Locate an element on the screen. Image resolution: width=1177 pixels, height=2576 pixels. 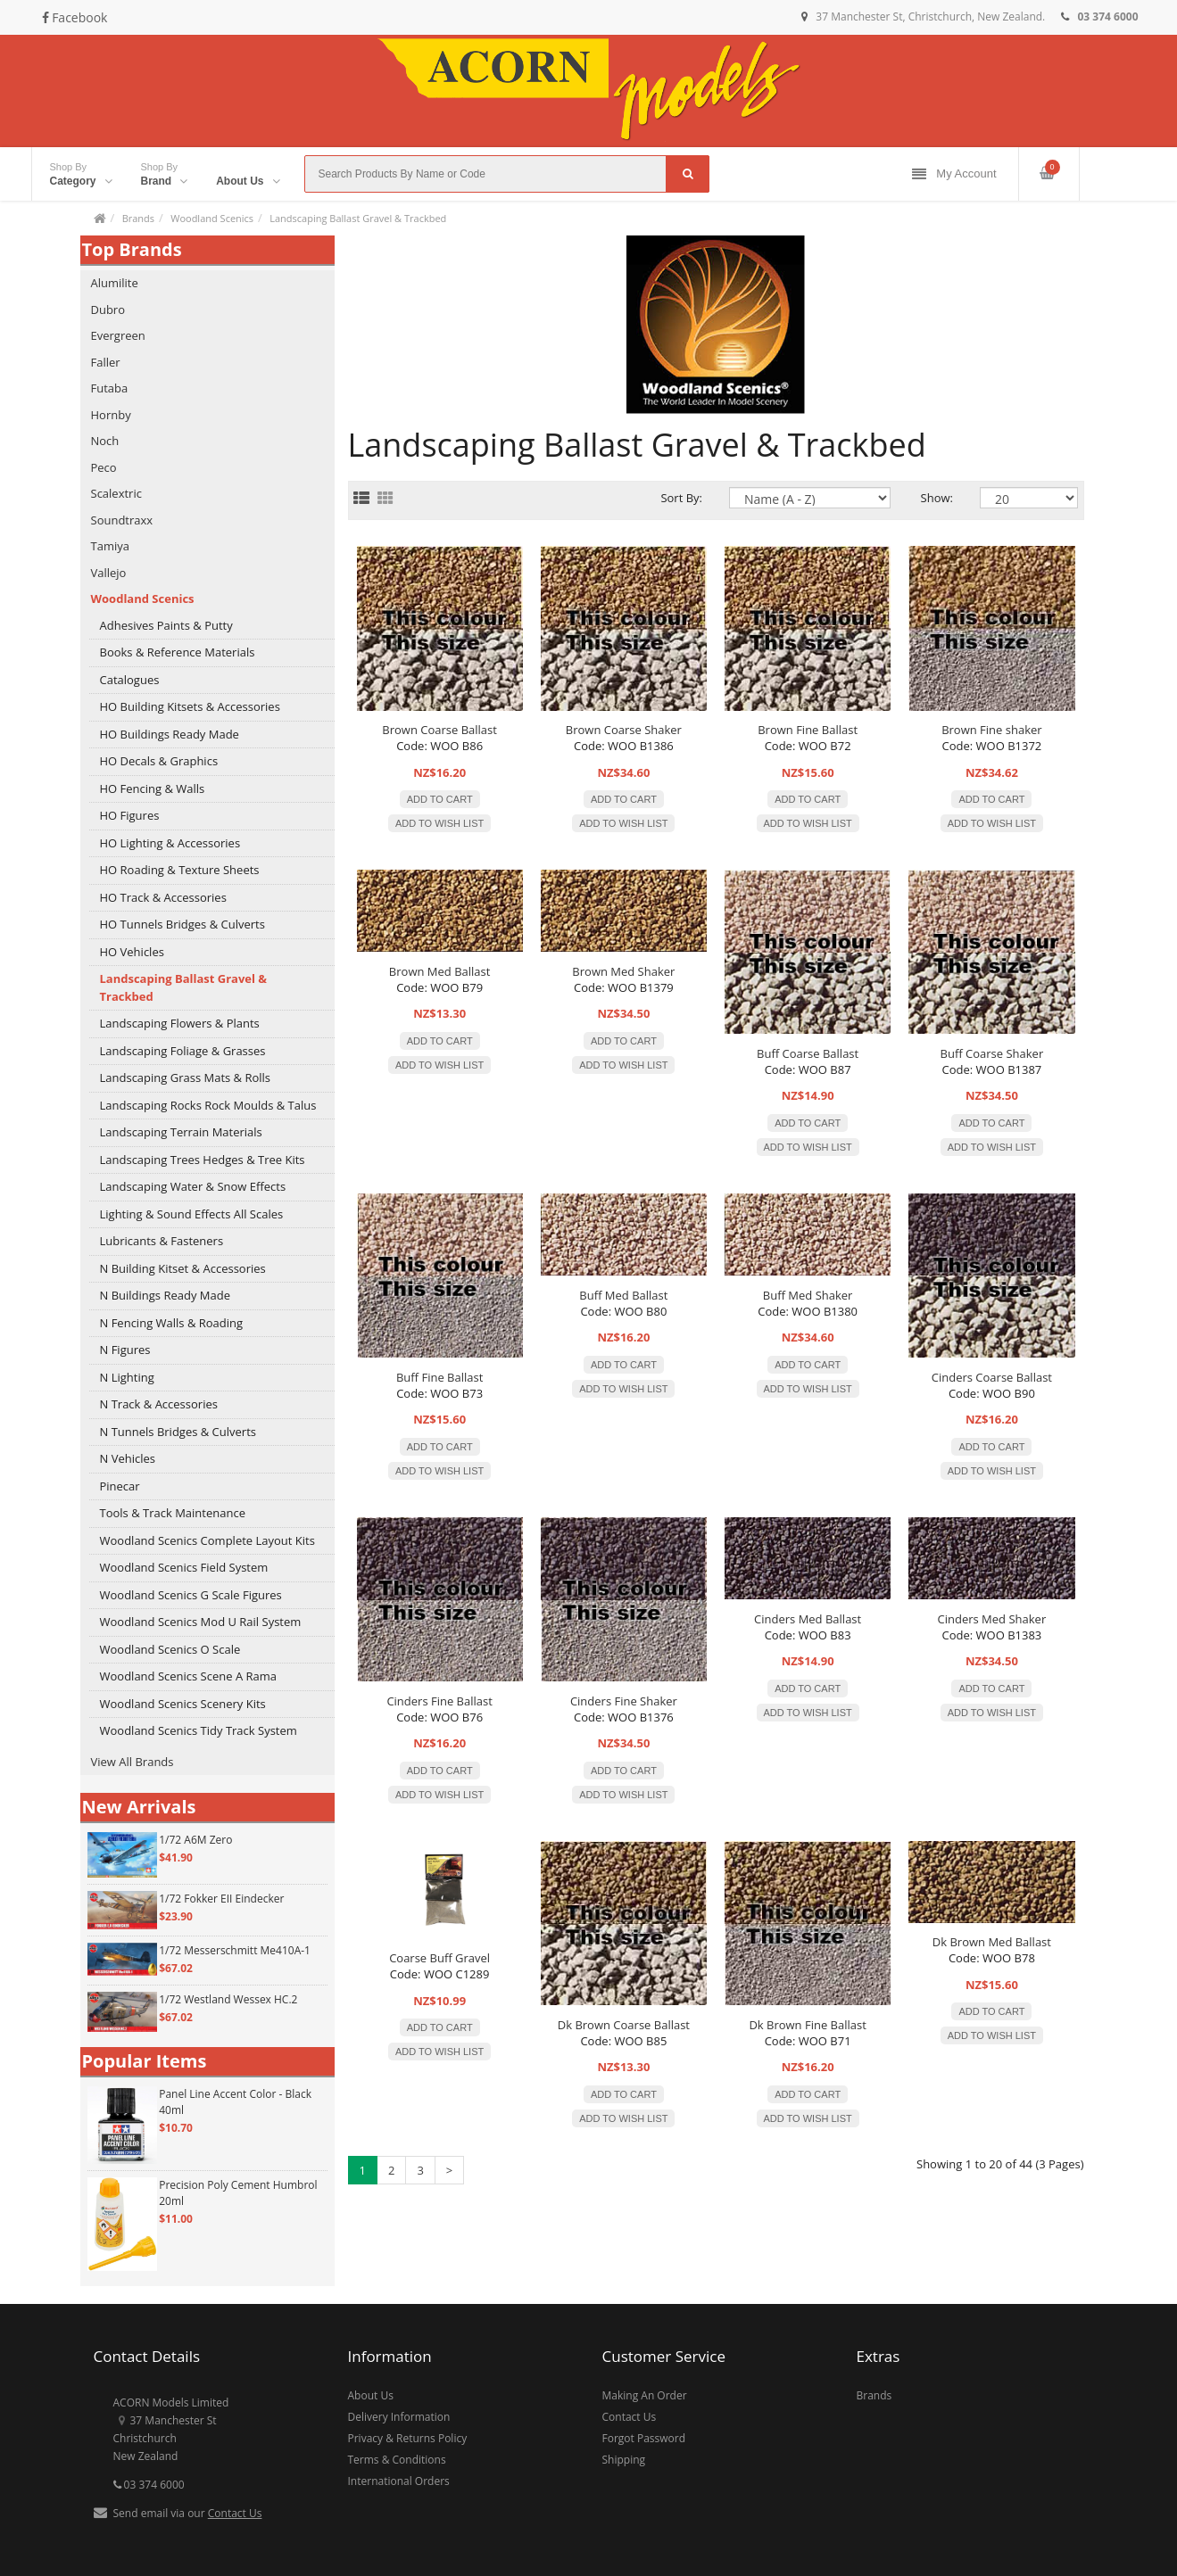
Woodland Scenics O Scale is located at coordinates (170, 1649).